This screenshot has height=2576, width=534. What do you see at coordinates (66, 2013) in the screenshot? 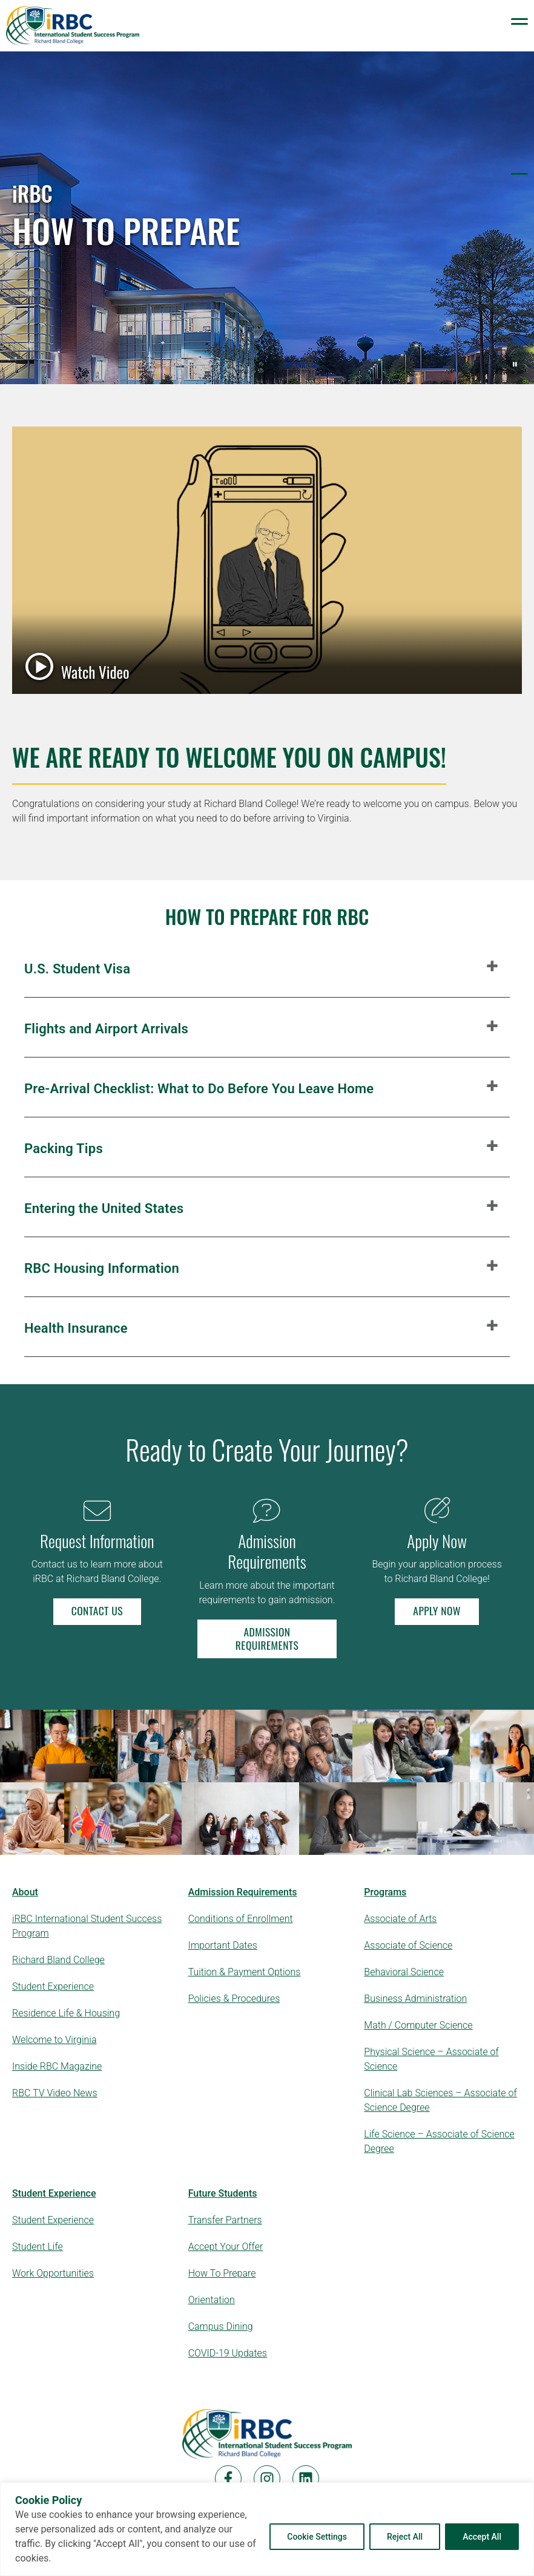
I see `Residence Life & Housing` at bounding box center [66, 2013].